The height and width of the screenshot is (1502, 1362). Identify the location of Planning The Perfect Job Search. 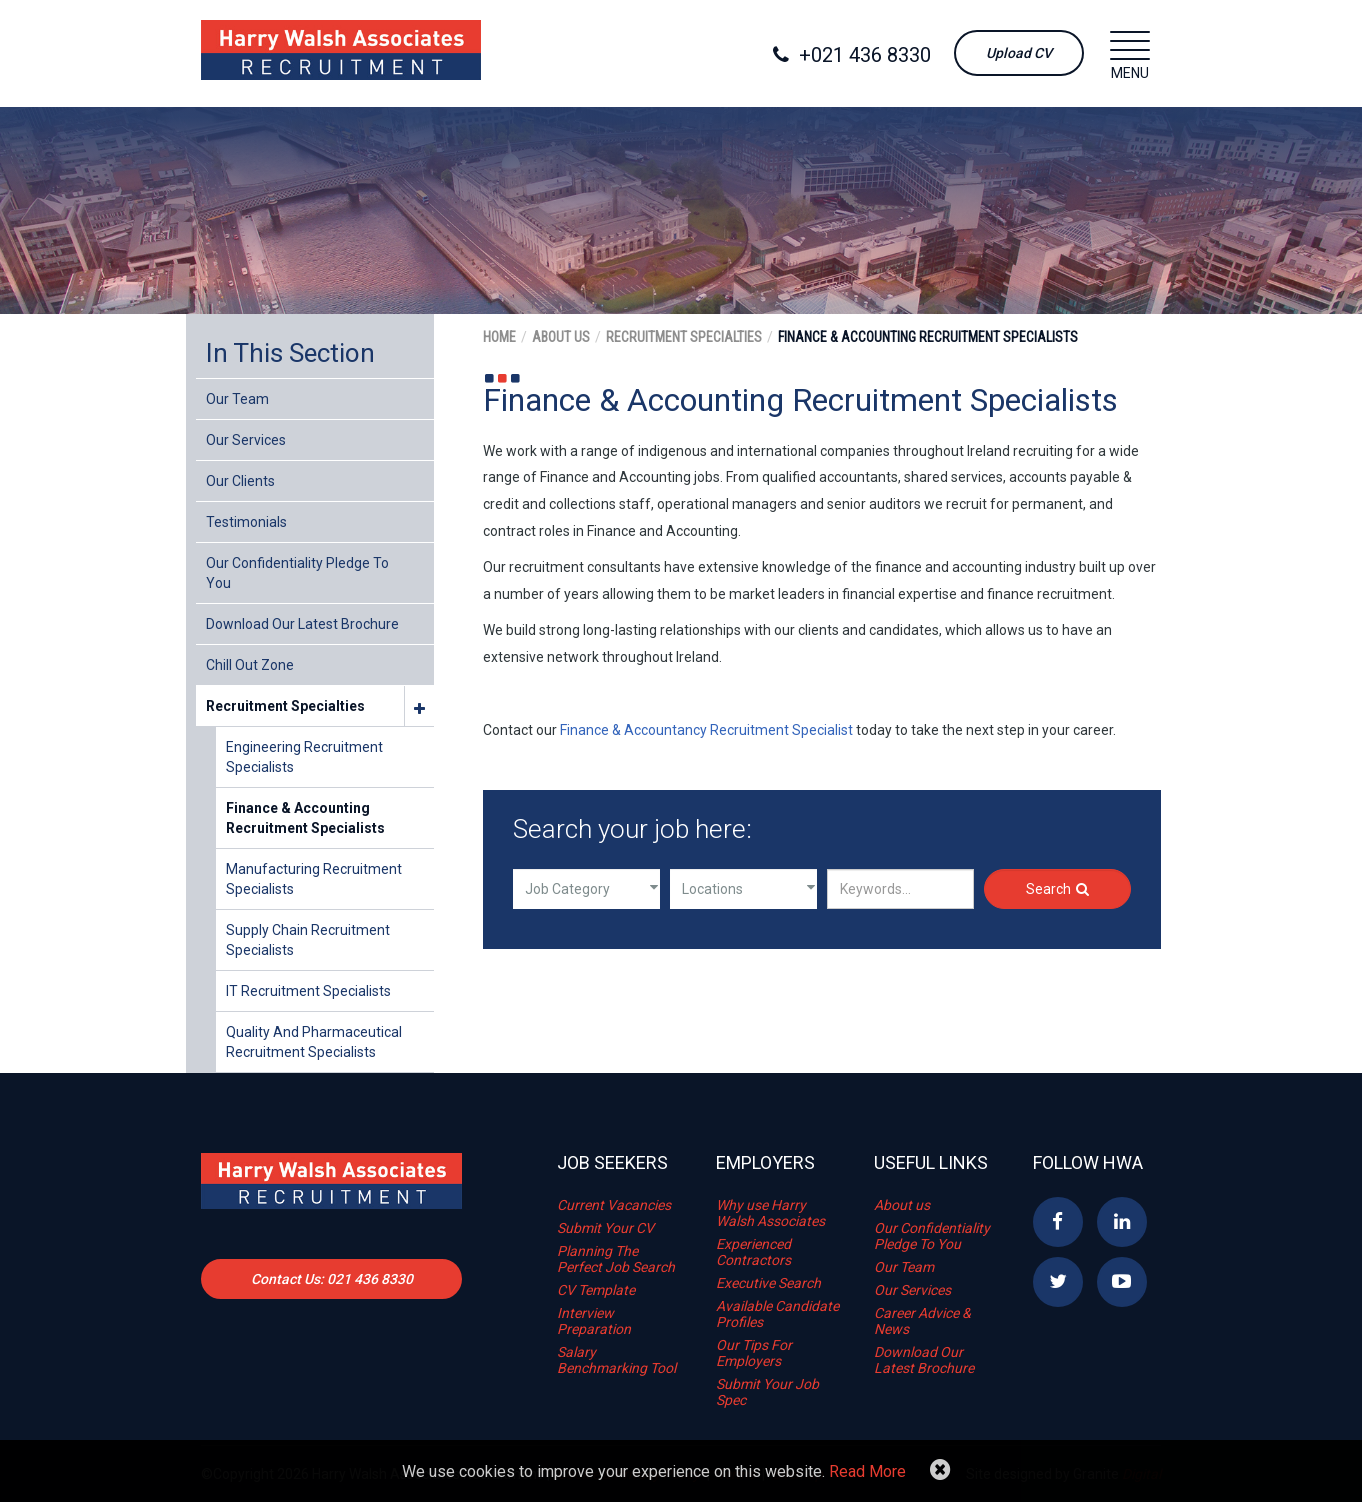
(616, 1259).